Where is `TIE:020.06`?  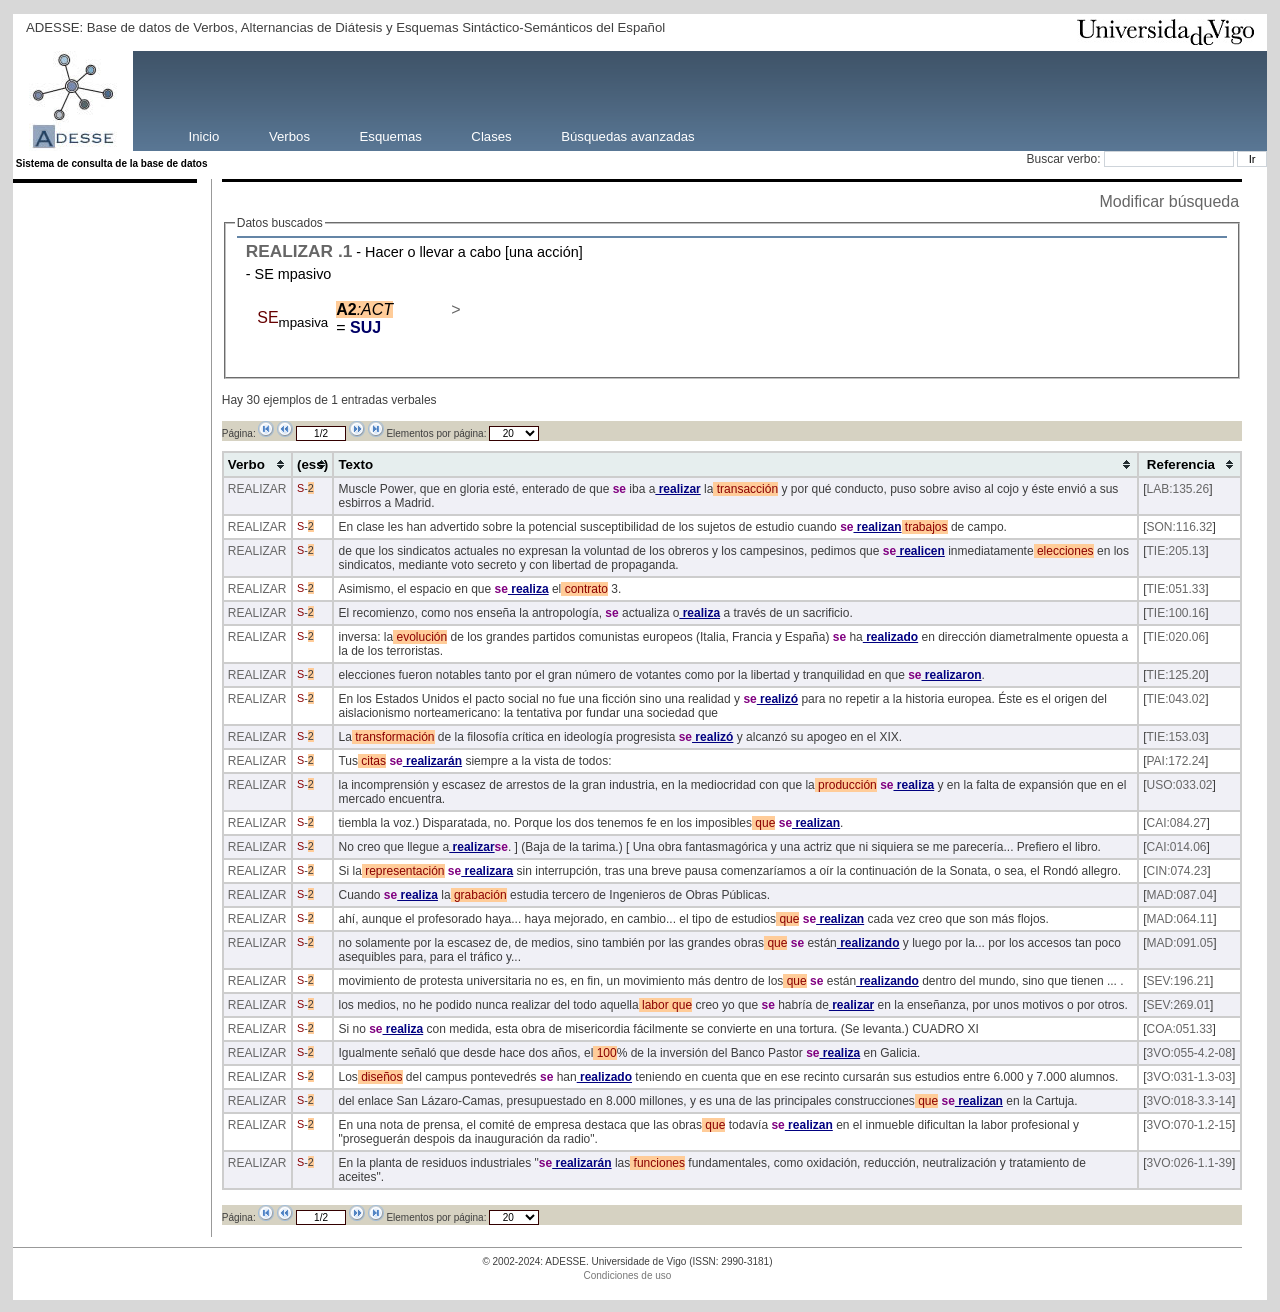 TIE:020.06 is located at coordinates (1176, 637).